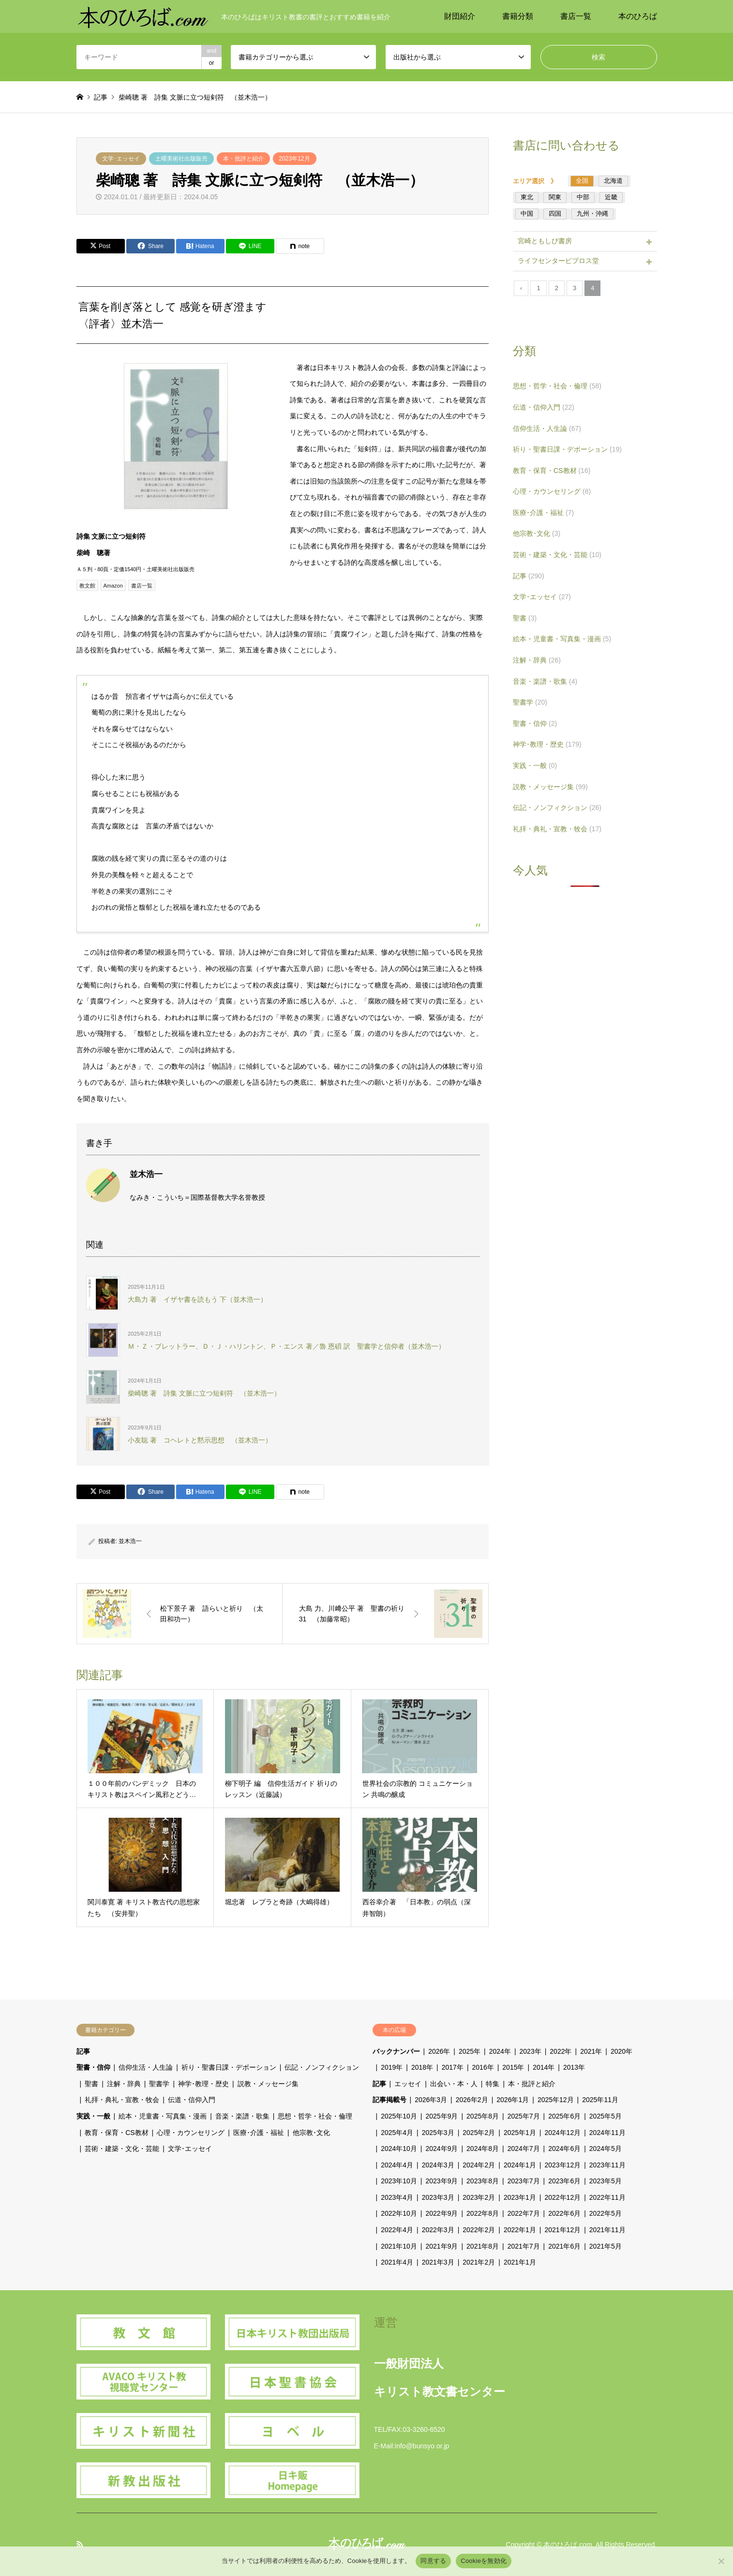  What do you see at coordinates (607, 2197) in the screenshot?
I see `2022年11月` at bounding box center [607, 2197].